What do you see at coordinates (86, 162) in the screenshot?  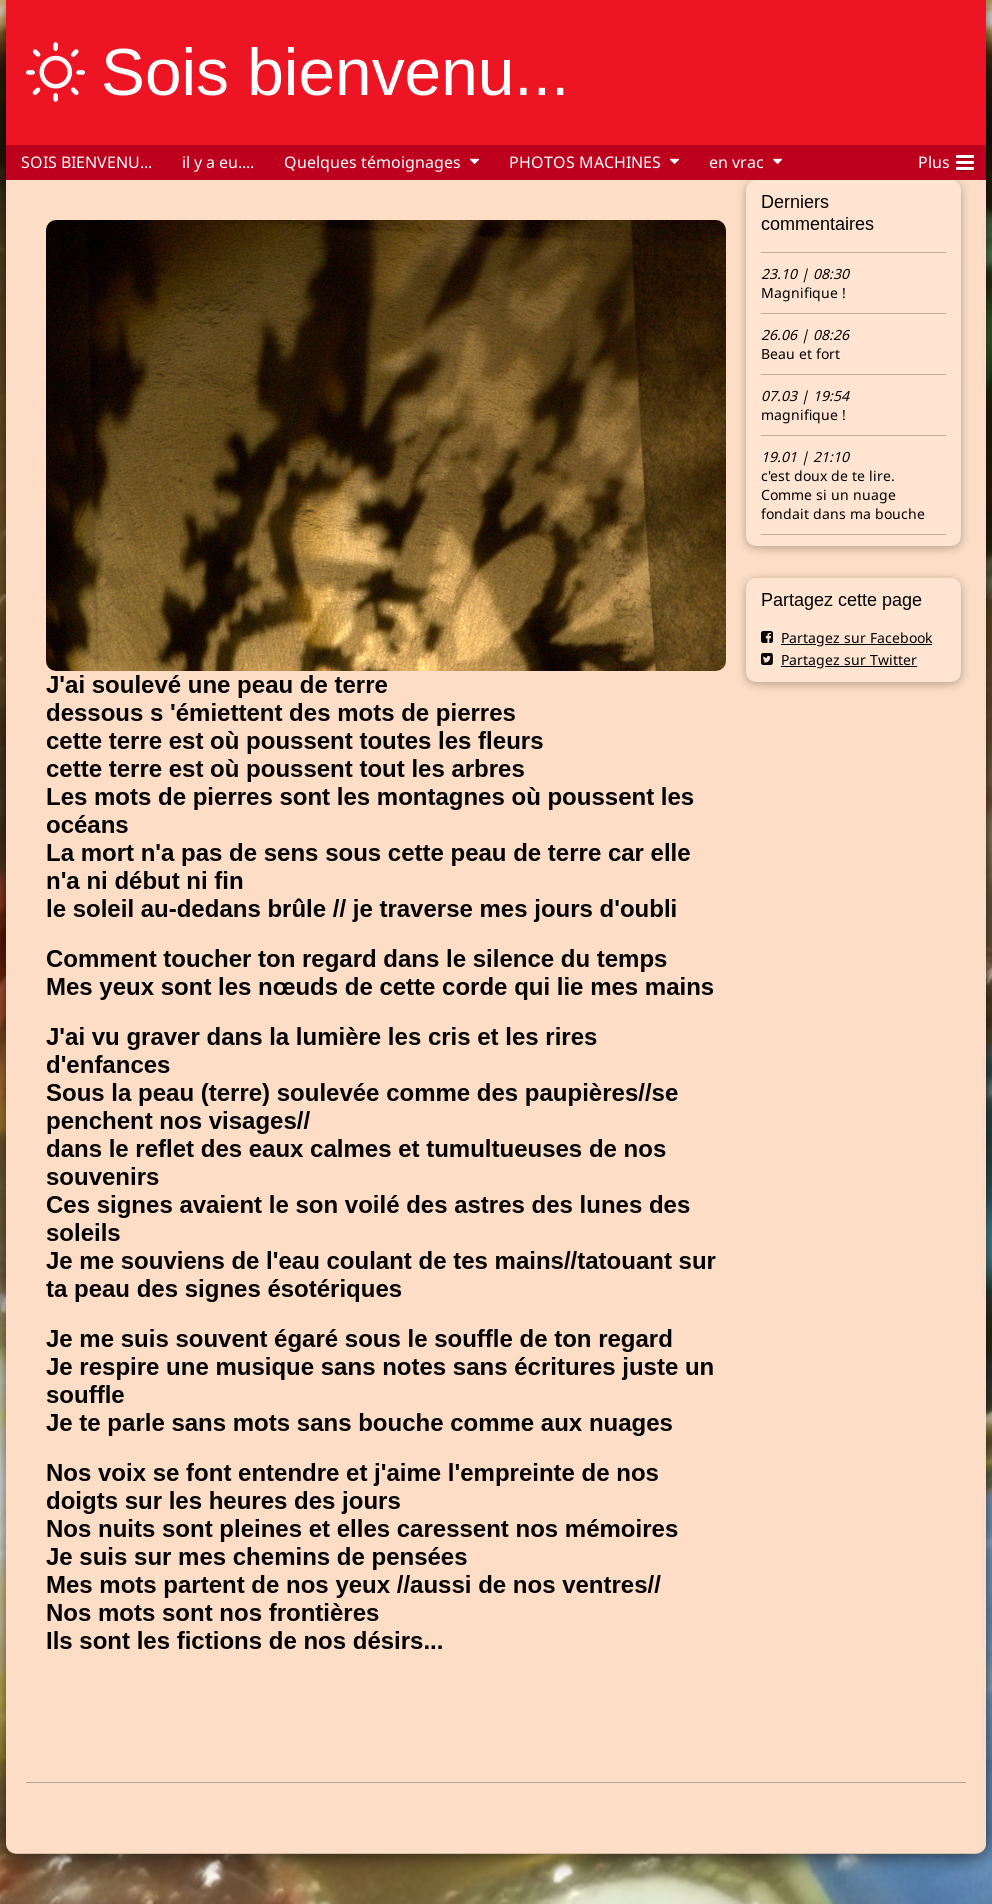 I see `SOIS BIENVENU...` at bounding box center [86, 162].